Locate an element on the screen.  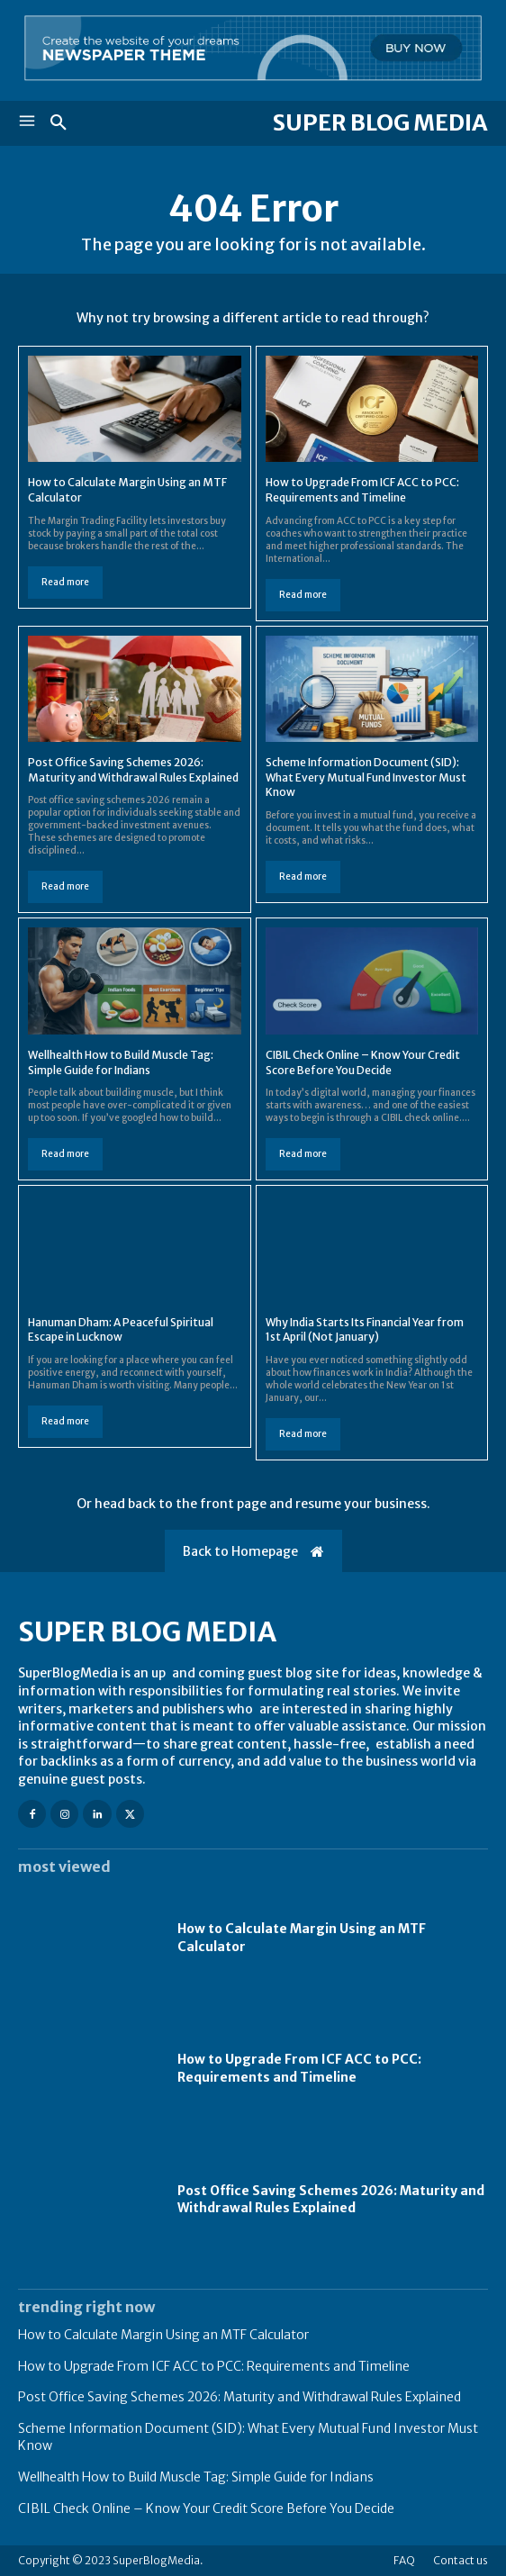
How to Upgrade From ICF ACC to PCC: Requirements and Timeline is located at coordinates (299, 2068).